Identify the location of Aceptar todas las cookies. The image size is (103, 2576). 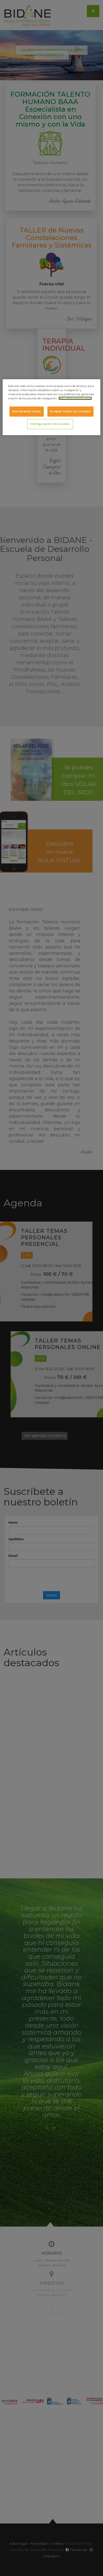
(70, 411).